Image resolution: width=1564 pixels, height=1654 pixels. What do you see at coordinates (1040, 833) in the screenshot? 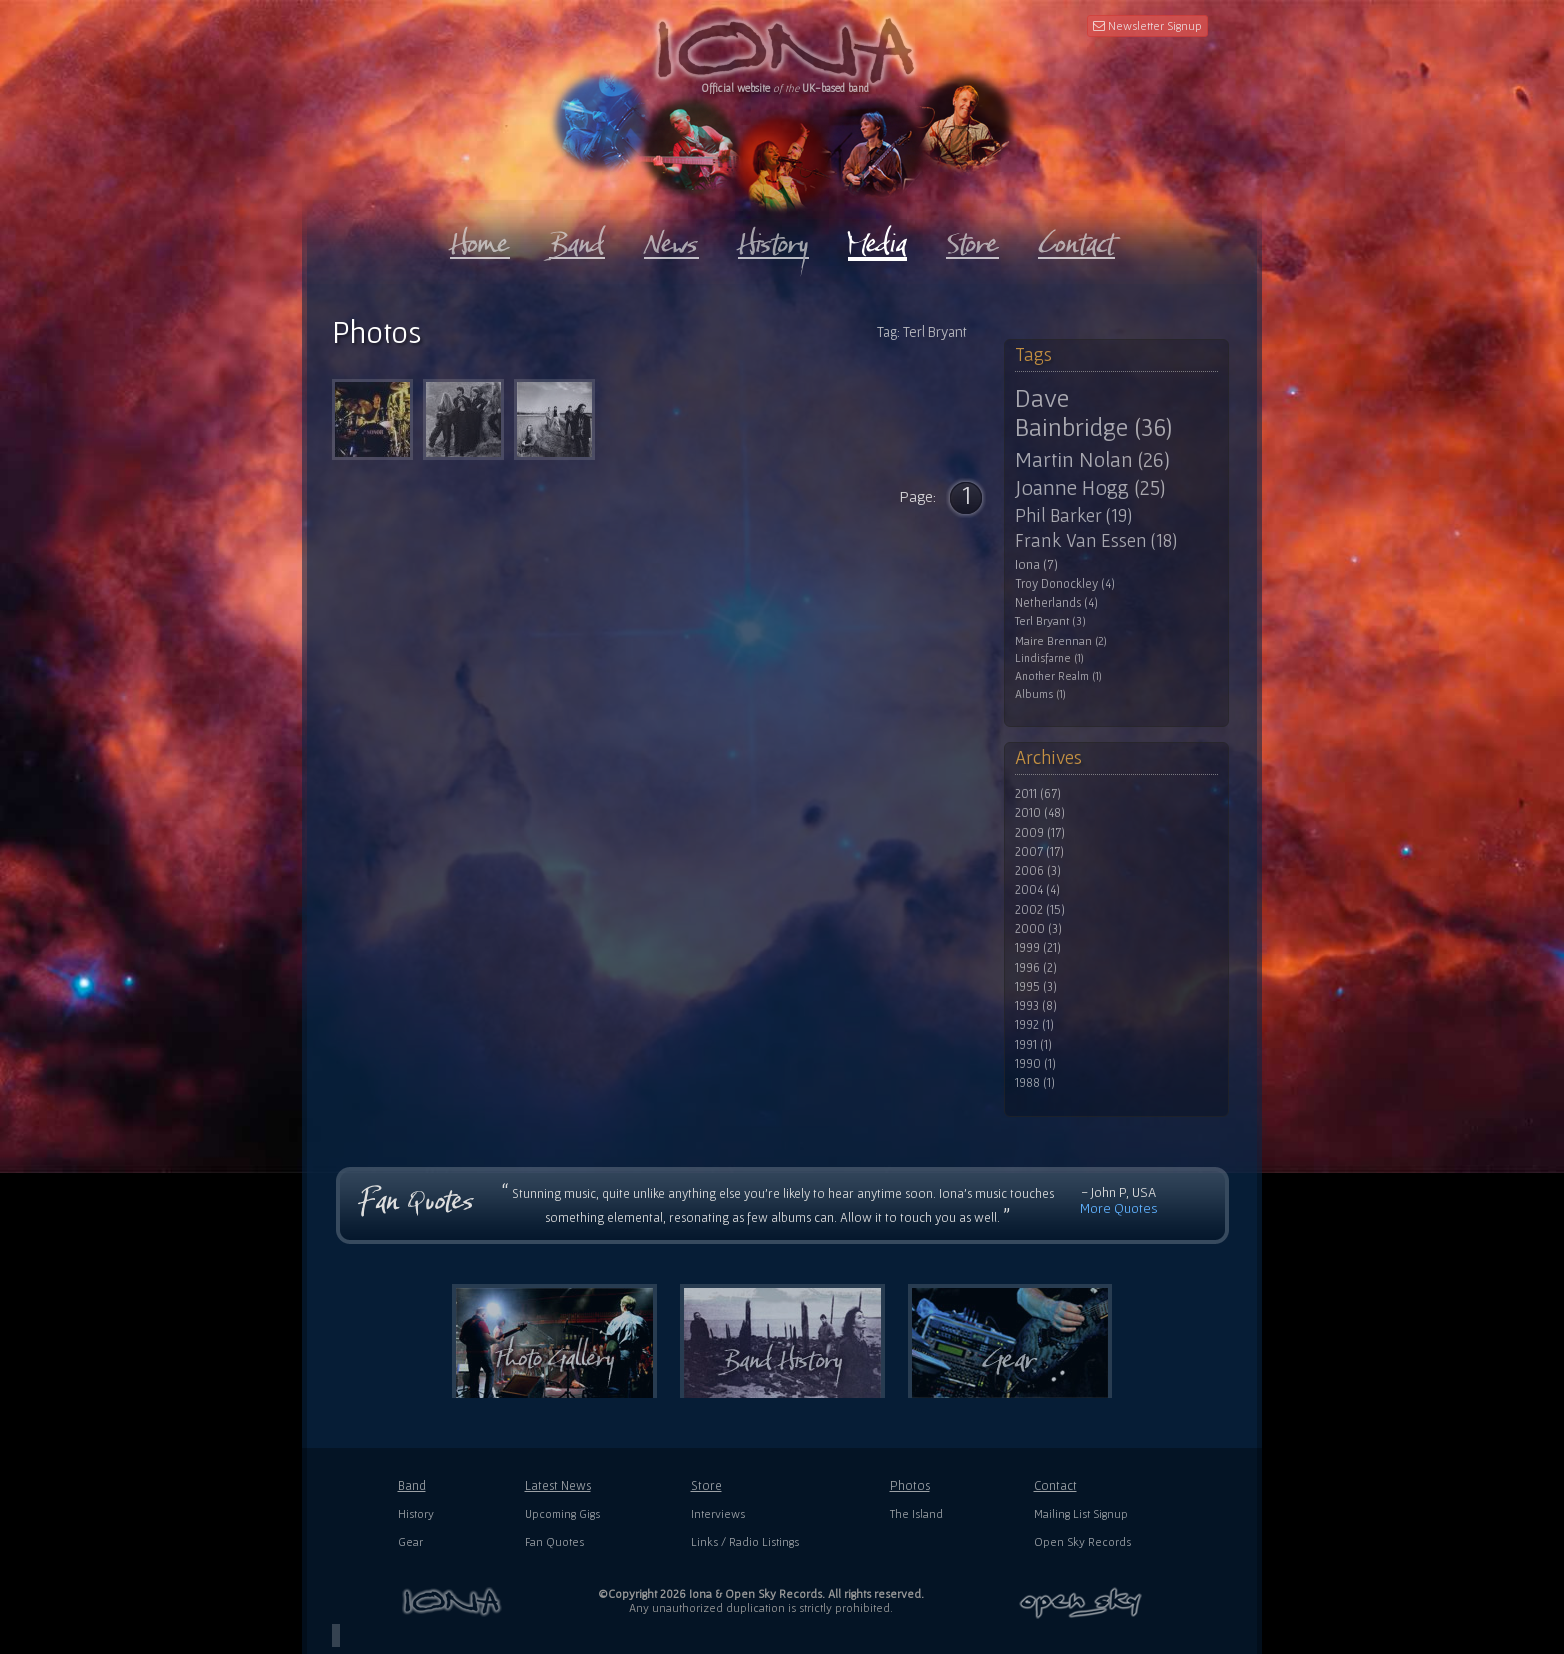
I see `2009 (17)` at bounding box center [1040, 833].